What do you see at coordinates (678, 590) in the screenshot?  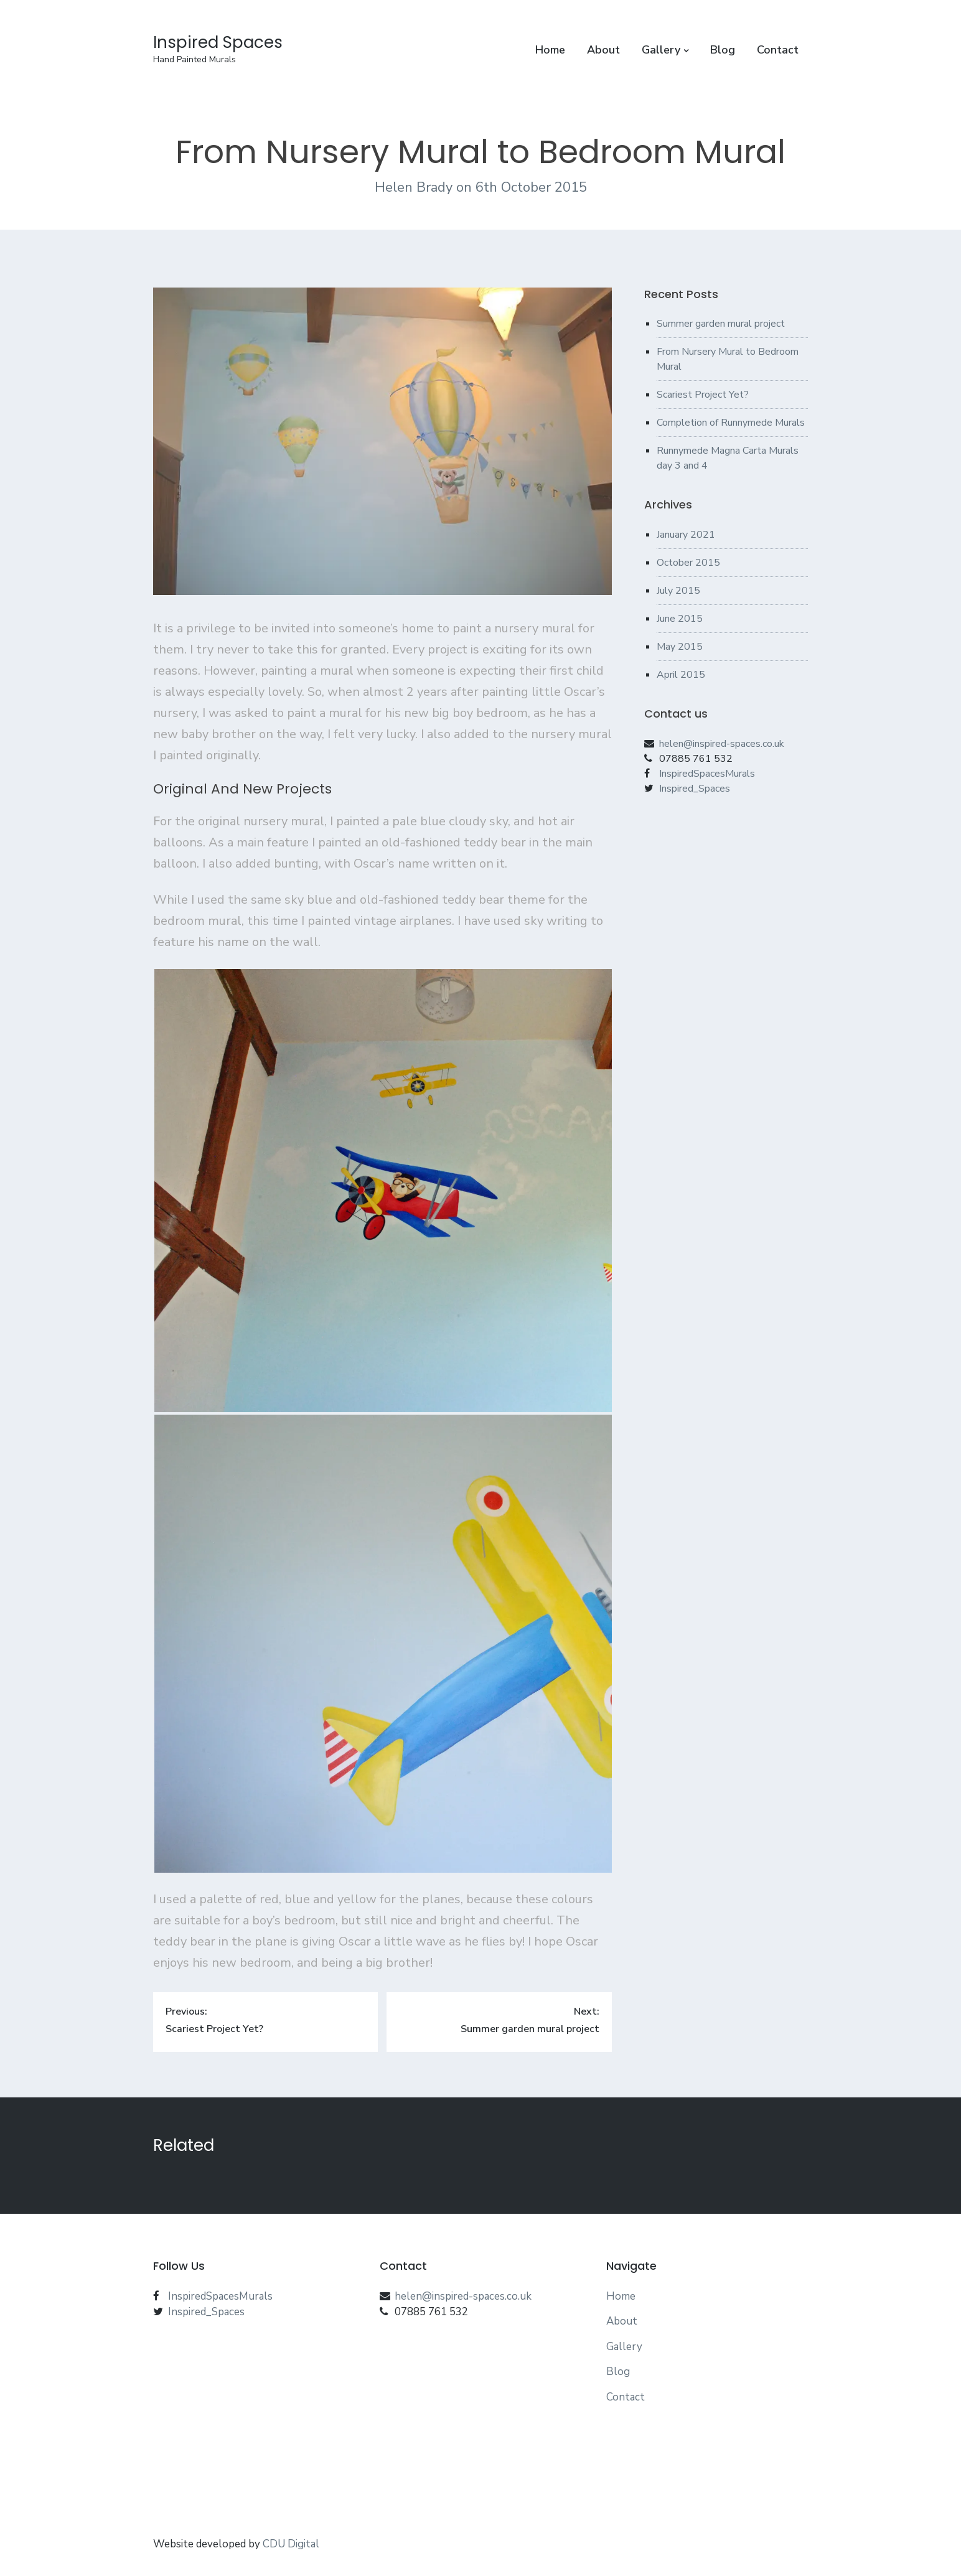 I see `July 2015` at bounding box center [678, 590].